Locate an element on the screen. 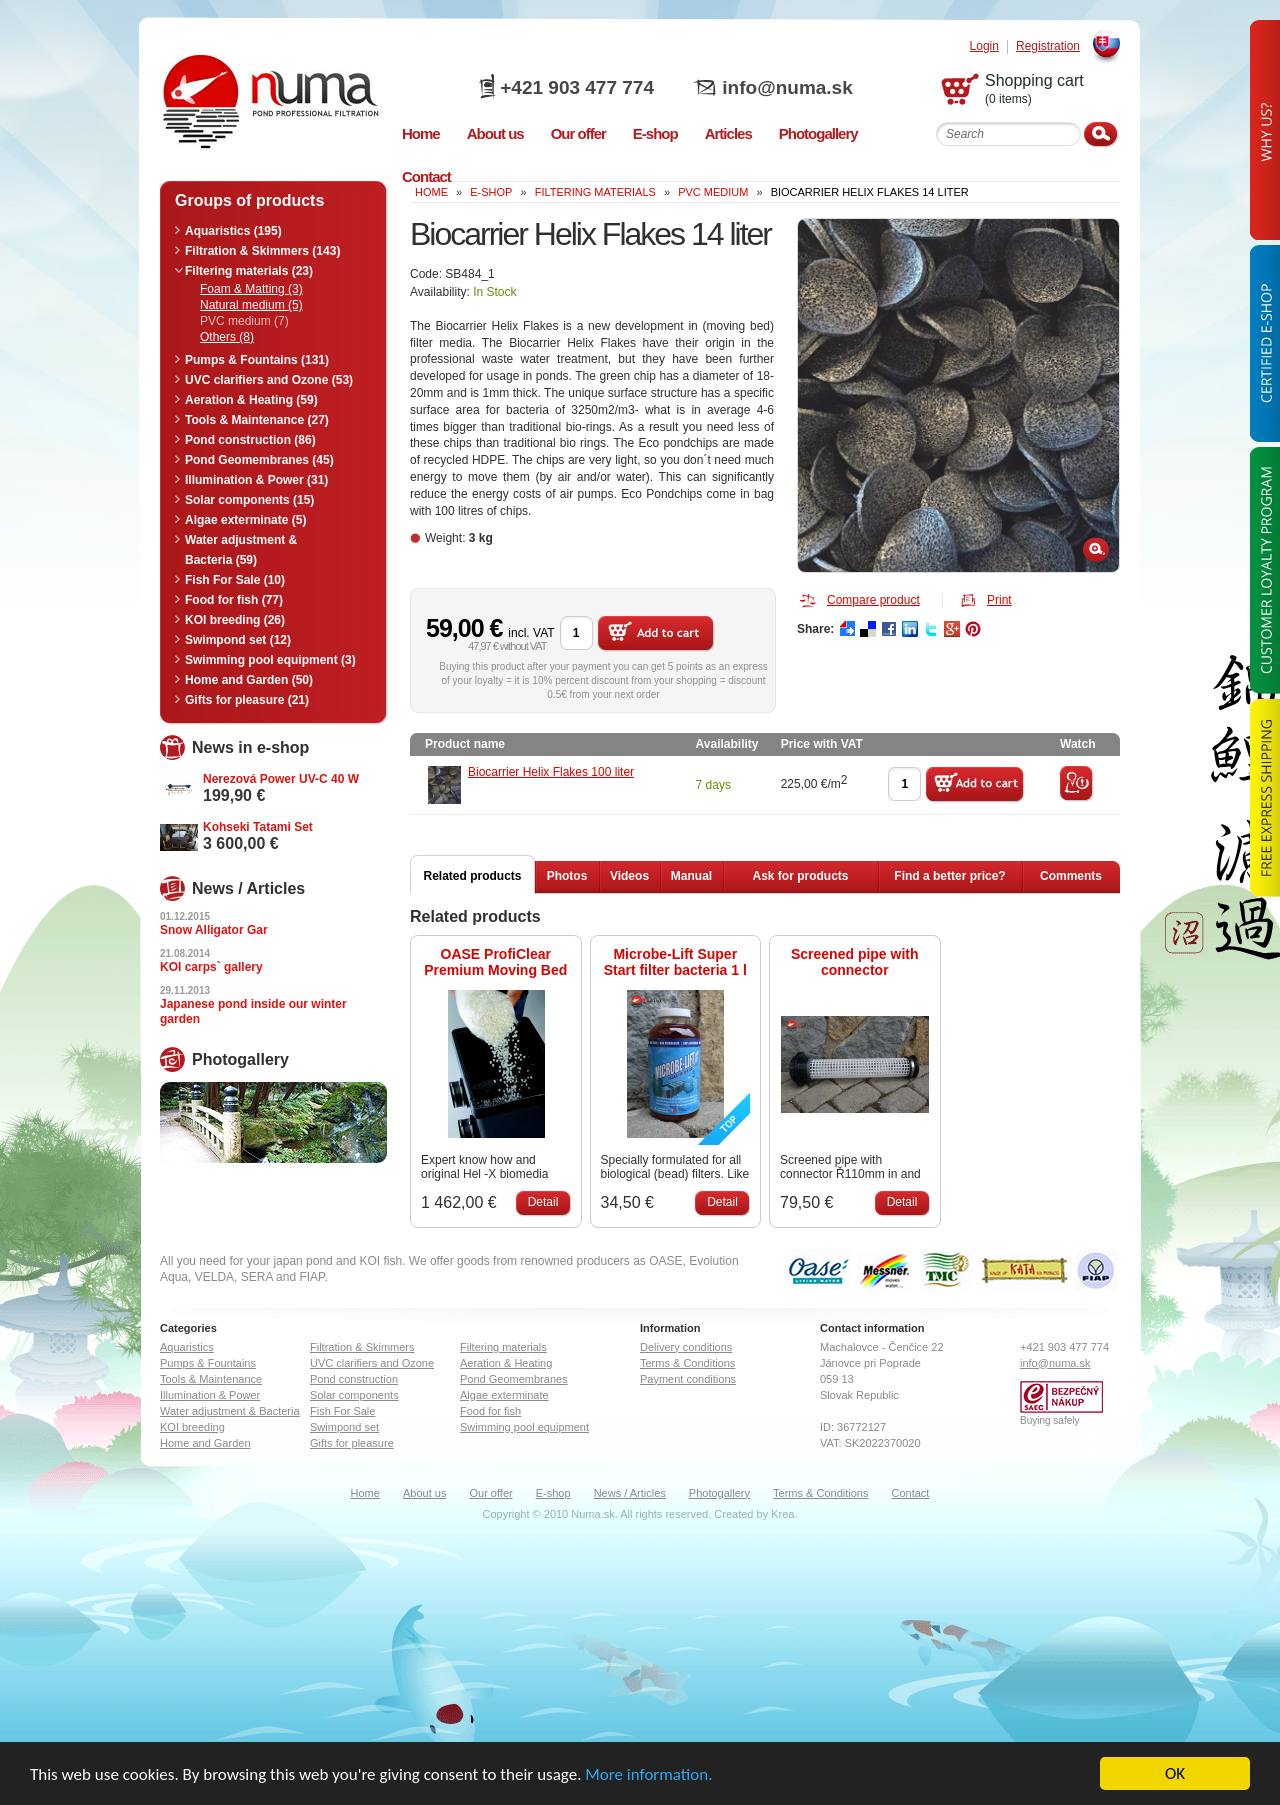 This screenshot has height=1805, width=1280. Payment conditions is located at coordinates (688, 1379).